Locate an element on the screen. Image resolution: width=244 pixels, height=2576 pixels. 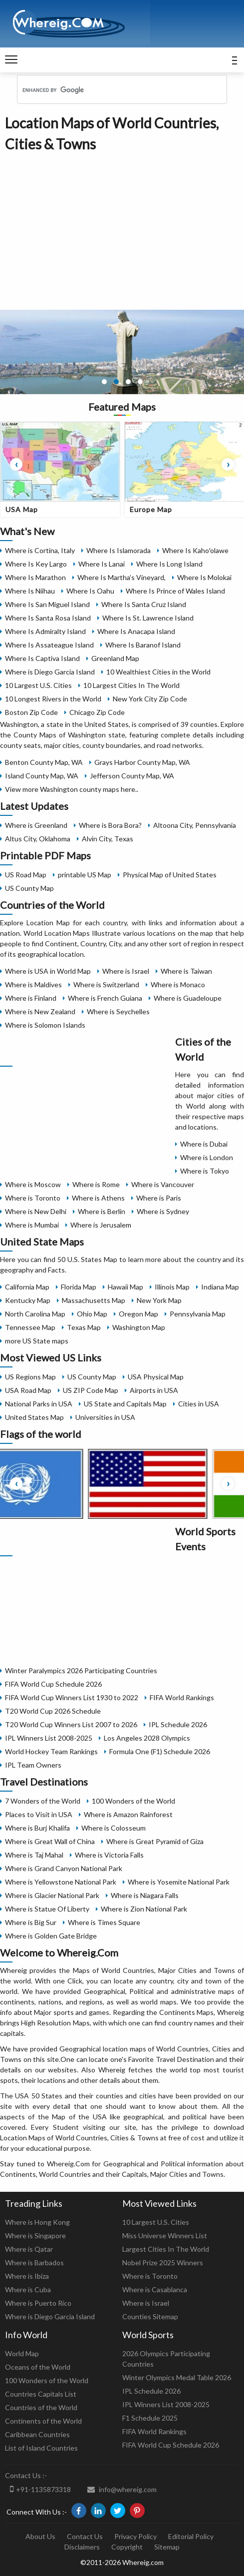
Where is Finland is located at coordinates (30, 998).